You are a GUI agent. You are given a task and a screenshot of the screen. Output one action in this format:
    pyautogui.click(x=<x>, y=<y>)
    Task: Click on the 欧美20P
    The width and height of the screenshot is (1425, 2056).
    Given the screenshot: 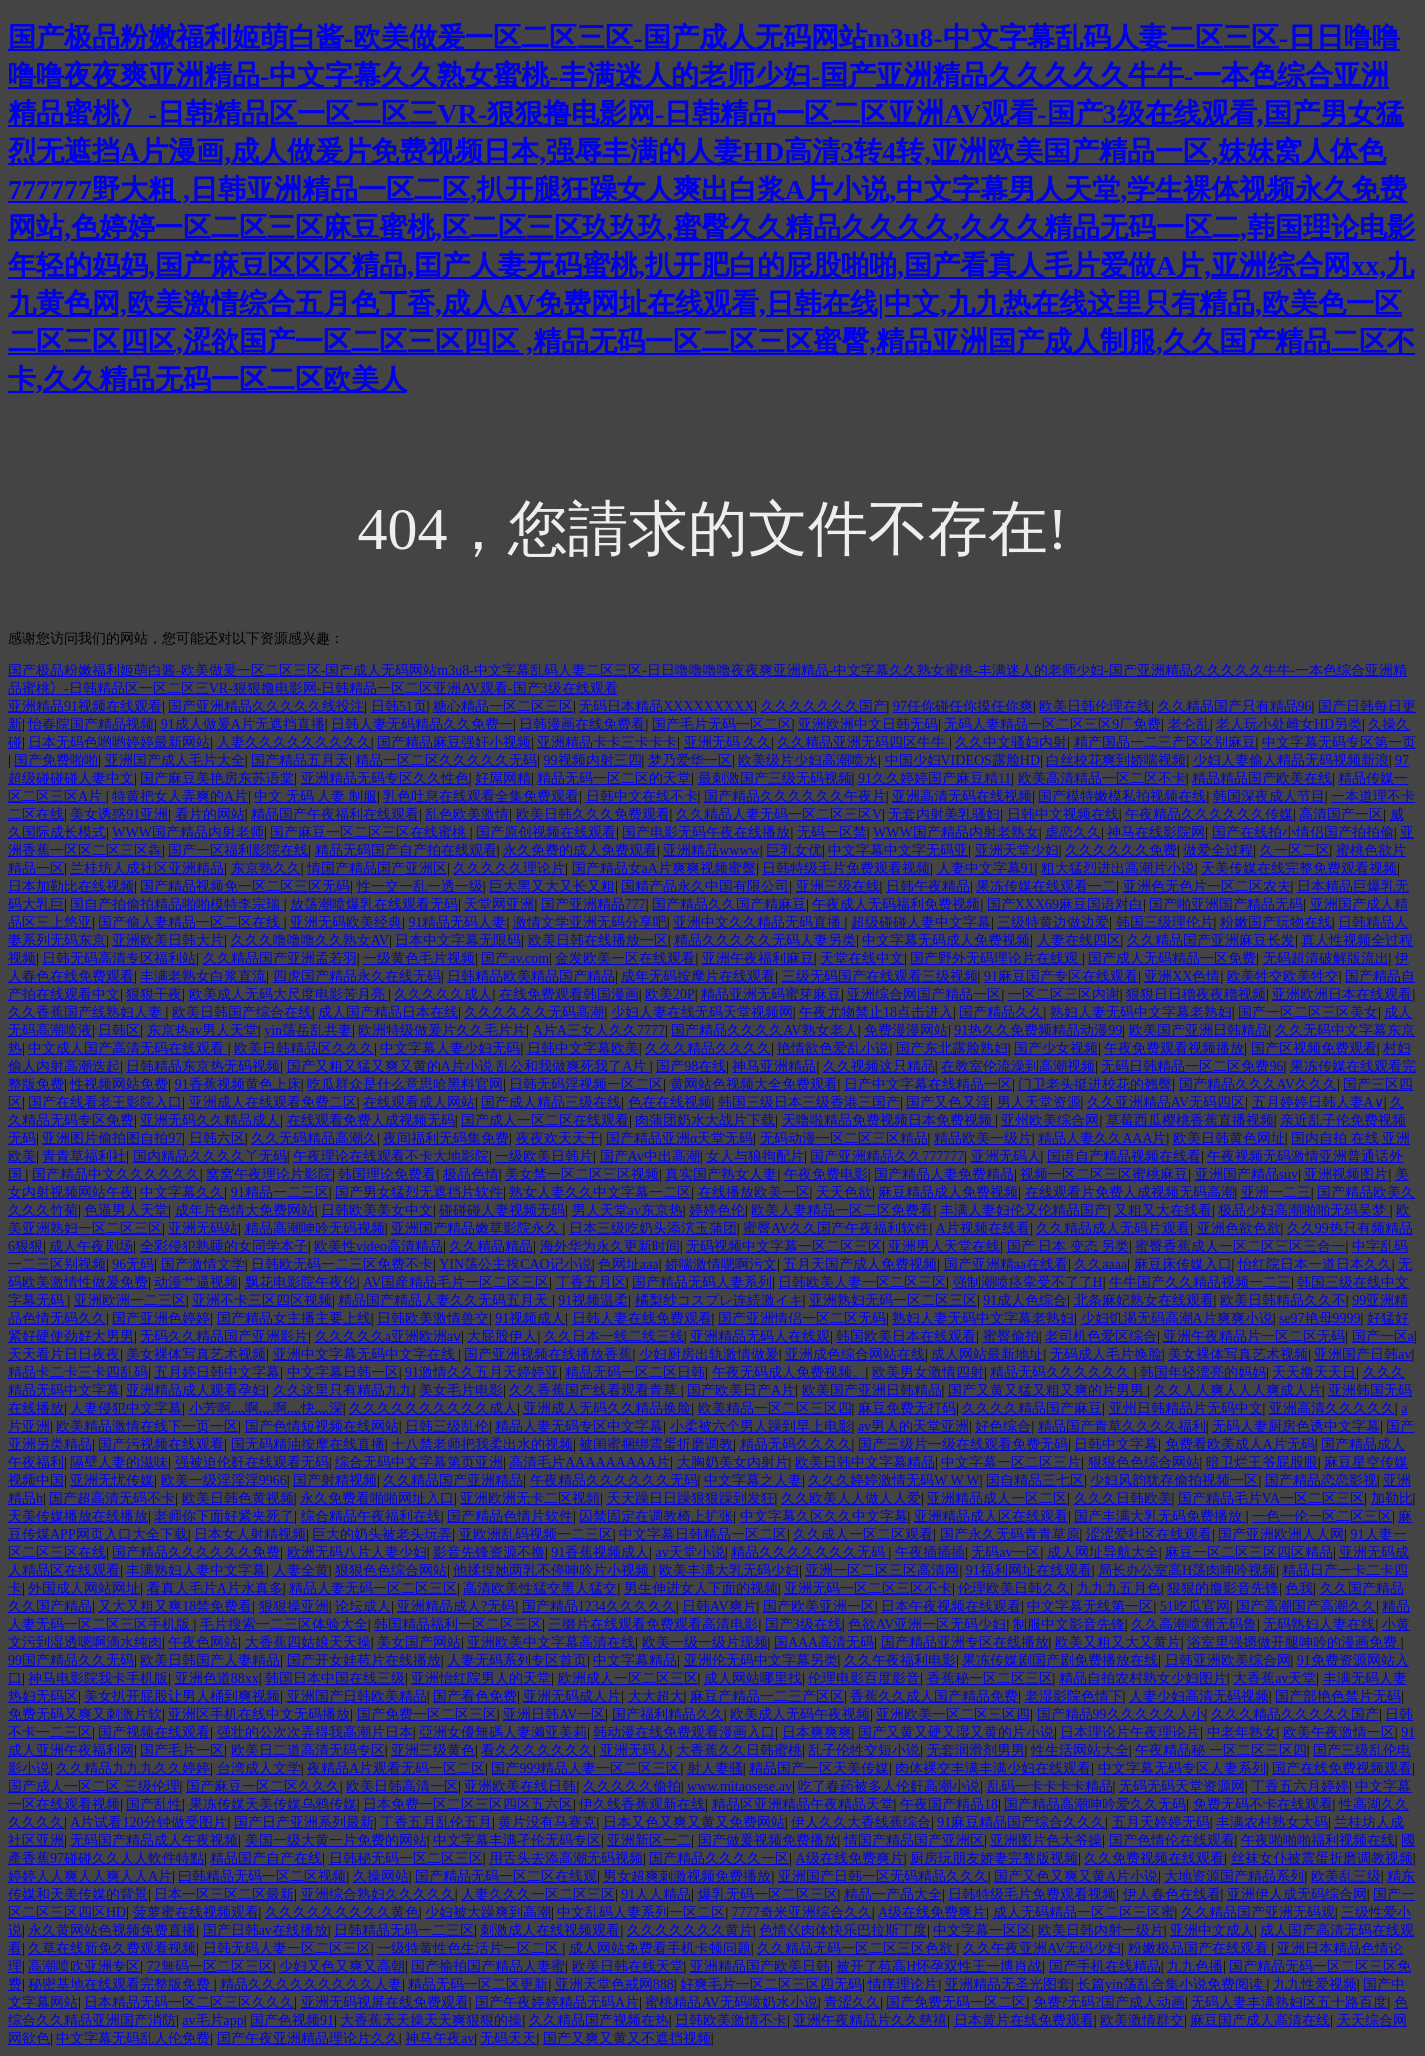 What is the action you would take?
    pyautogui.click(x=670, y=994)
    